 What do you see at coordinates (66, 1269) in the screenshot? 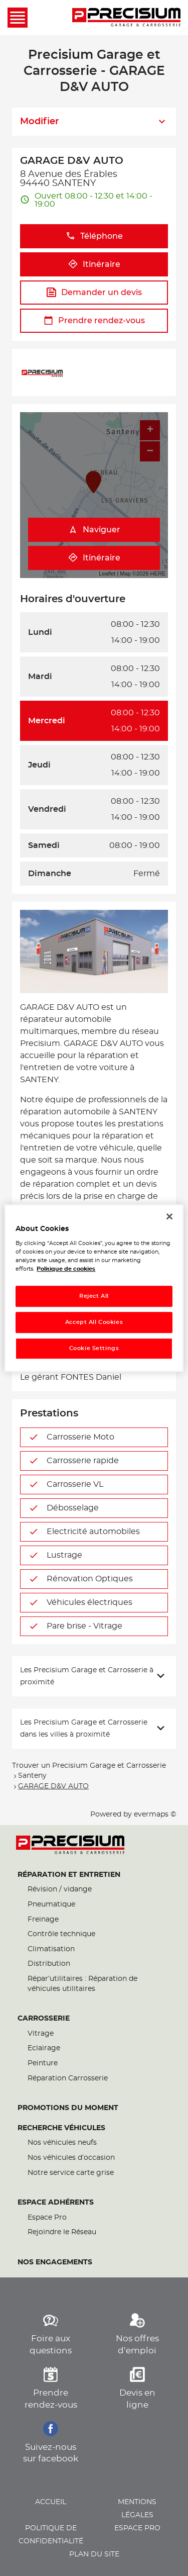
I see `Politique de cookies [More information about your privacy, opens in a new tab]` at bounding box center [66, 1269].